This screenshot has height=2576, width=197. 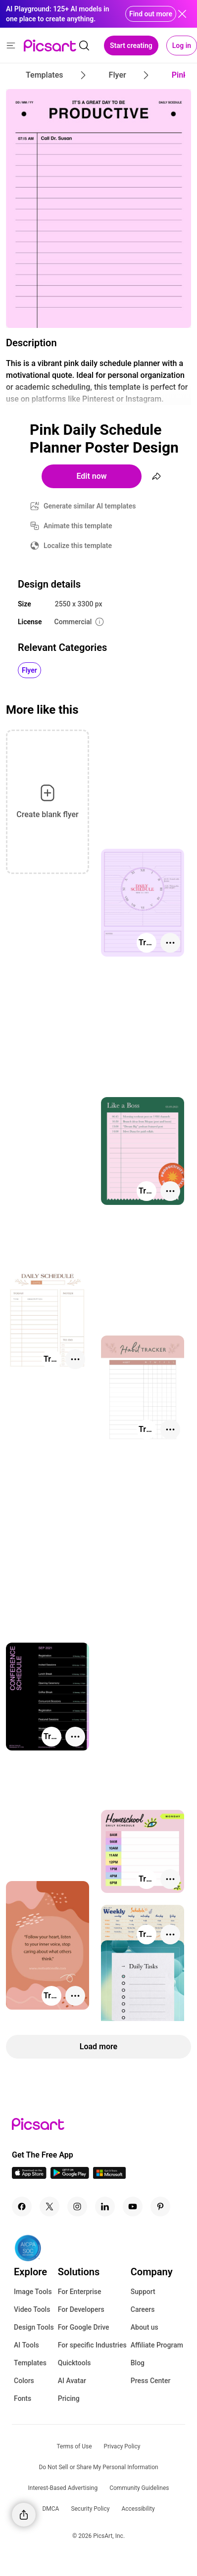 What do you see at coordinates (122, 2446) in the screenshot?
I see `Privacy Policy` at bounding box center [122, 2446].